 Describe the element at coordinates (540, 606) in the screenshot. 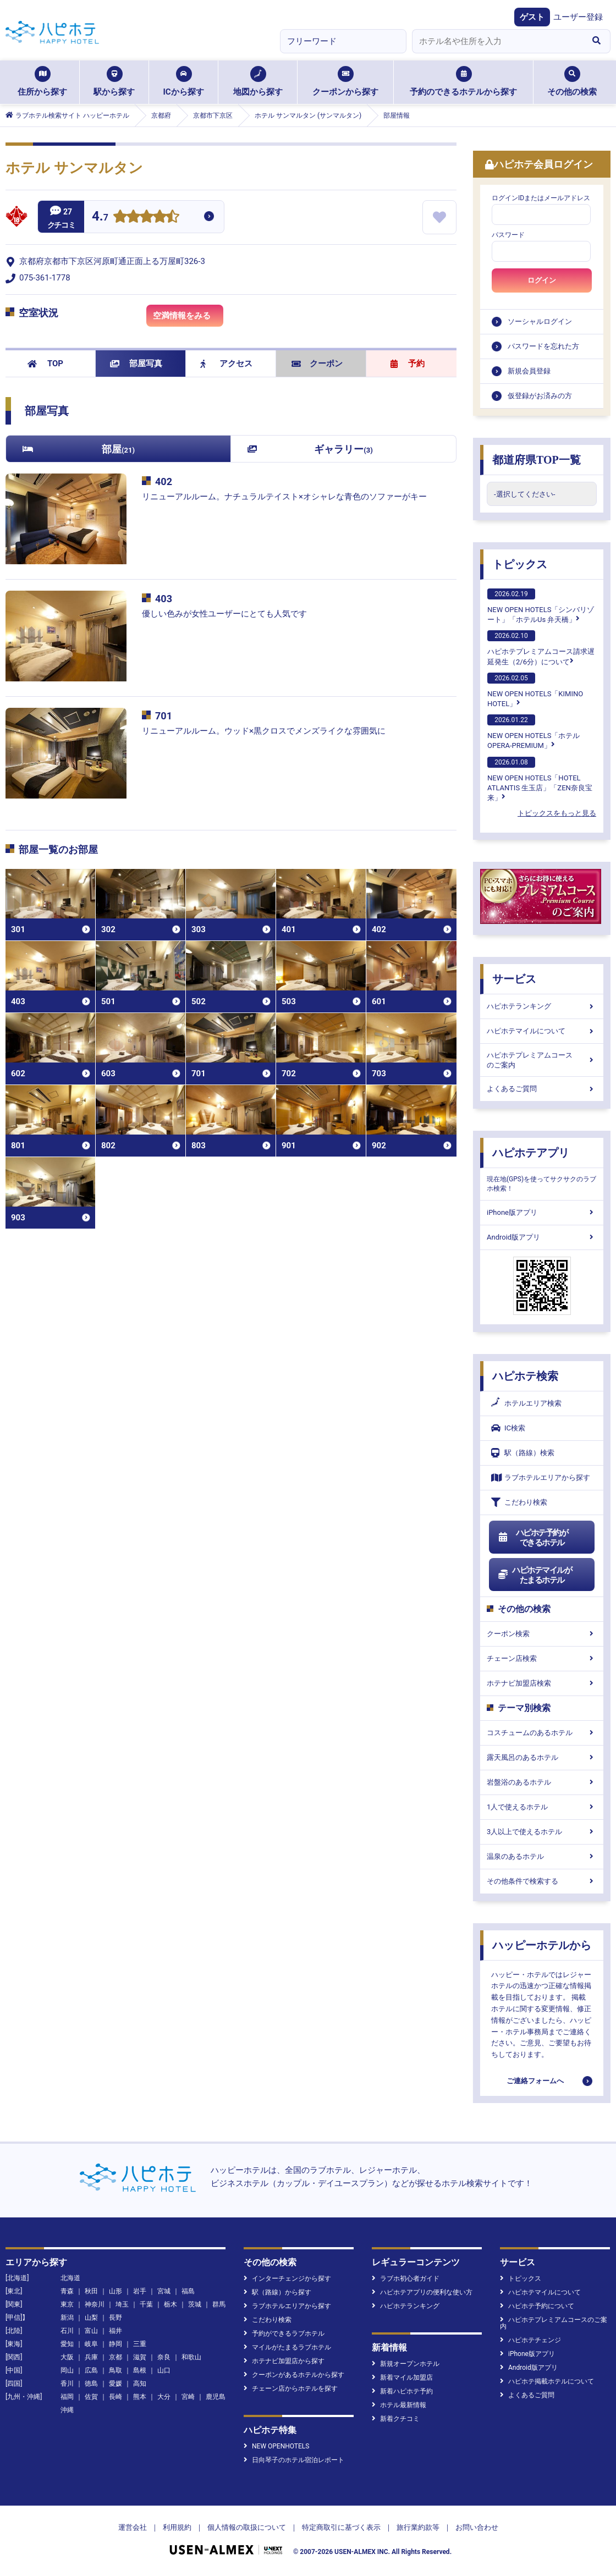

I see `NEW OPEN HOTELS「シンバリゾート」「ホテルUs 弁天橋」` at that location.